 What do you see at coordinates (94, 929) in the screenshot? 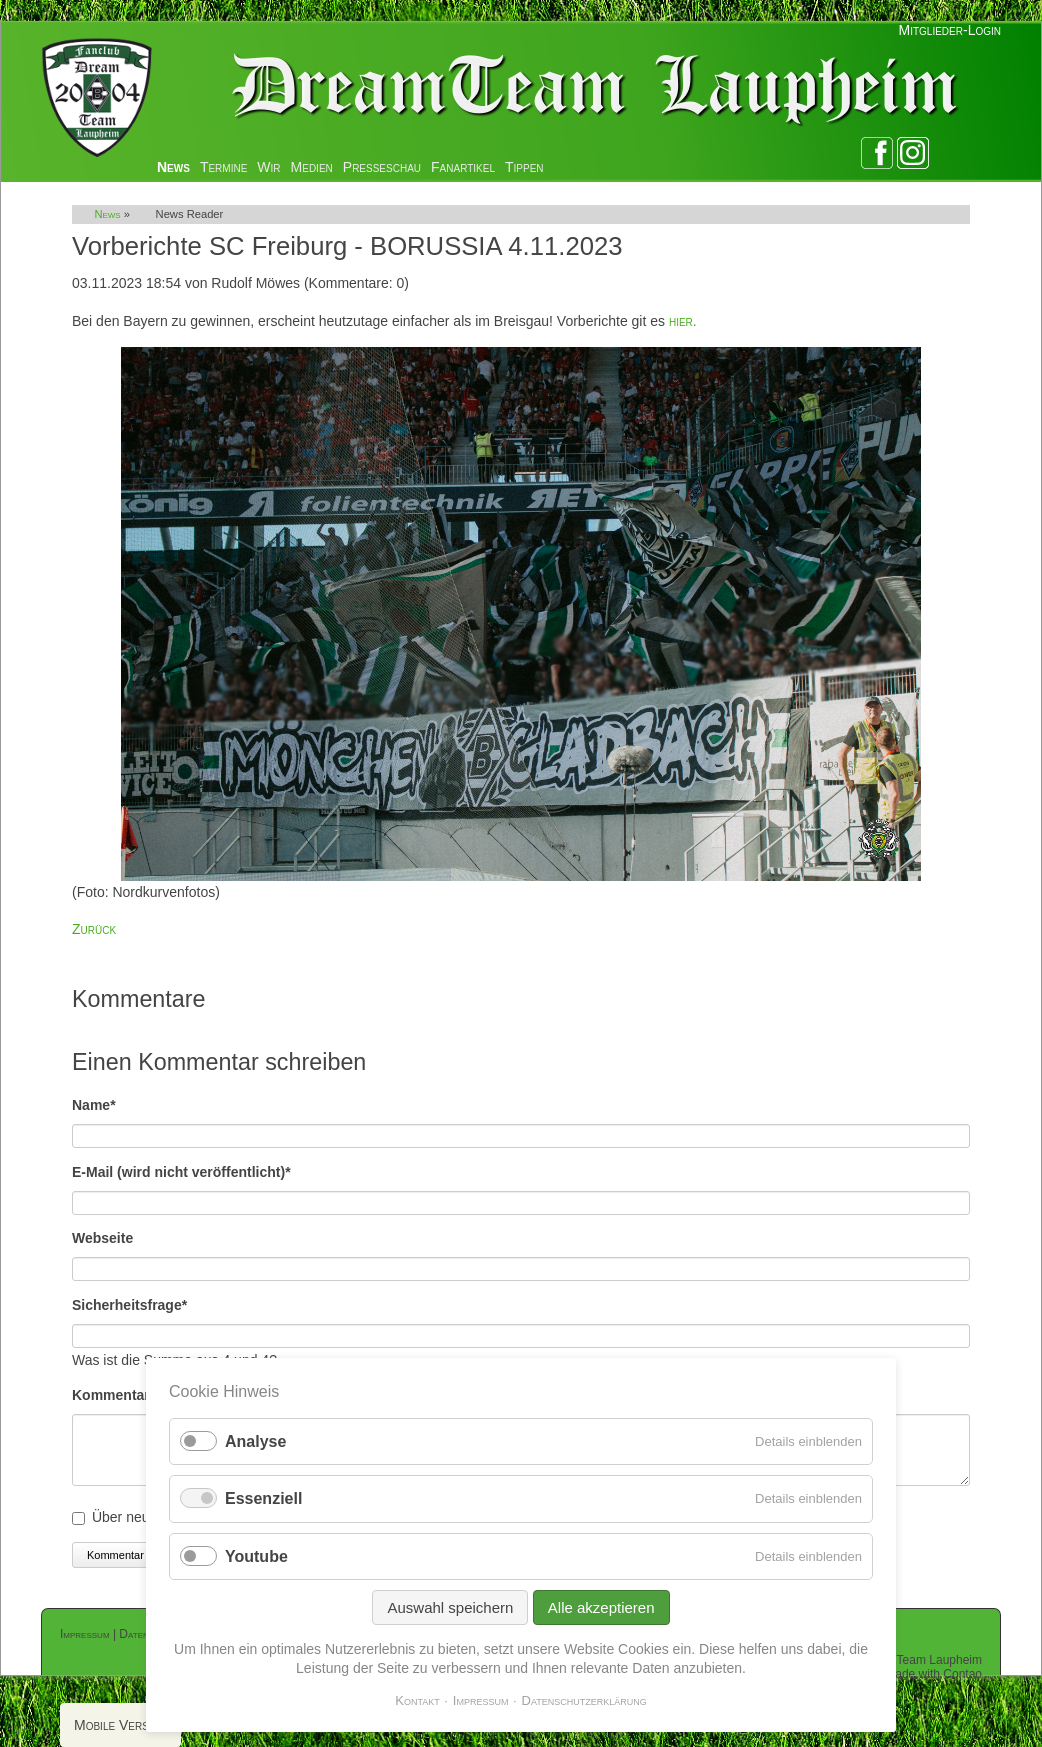
I see `Zurück` at bounding box center [94, 929].